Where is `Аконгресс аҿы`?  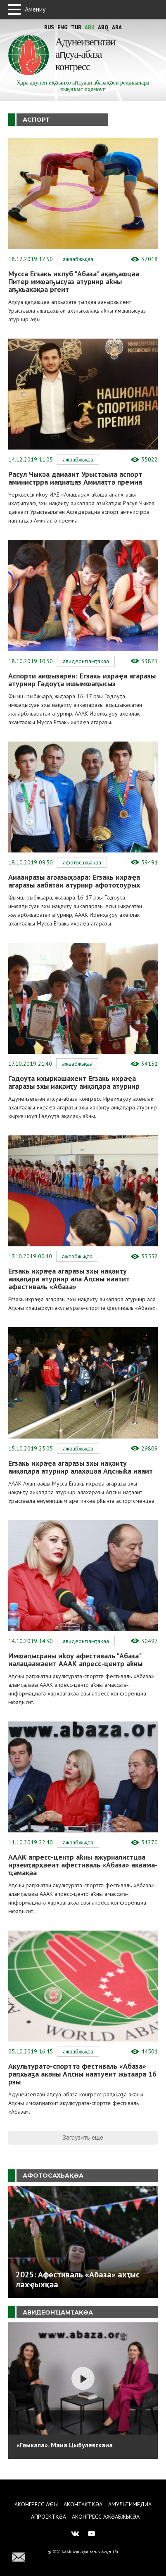 Аконгресс аҿы is located at coordinates (36, 2504).